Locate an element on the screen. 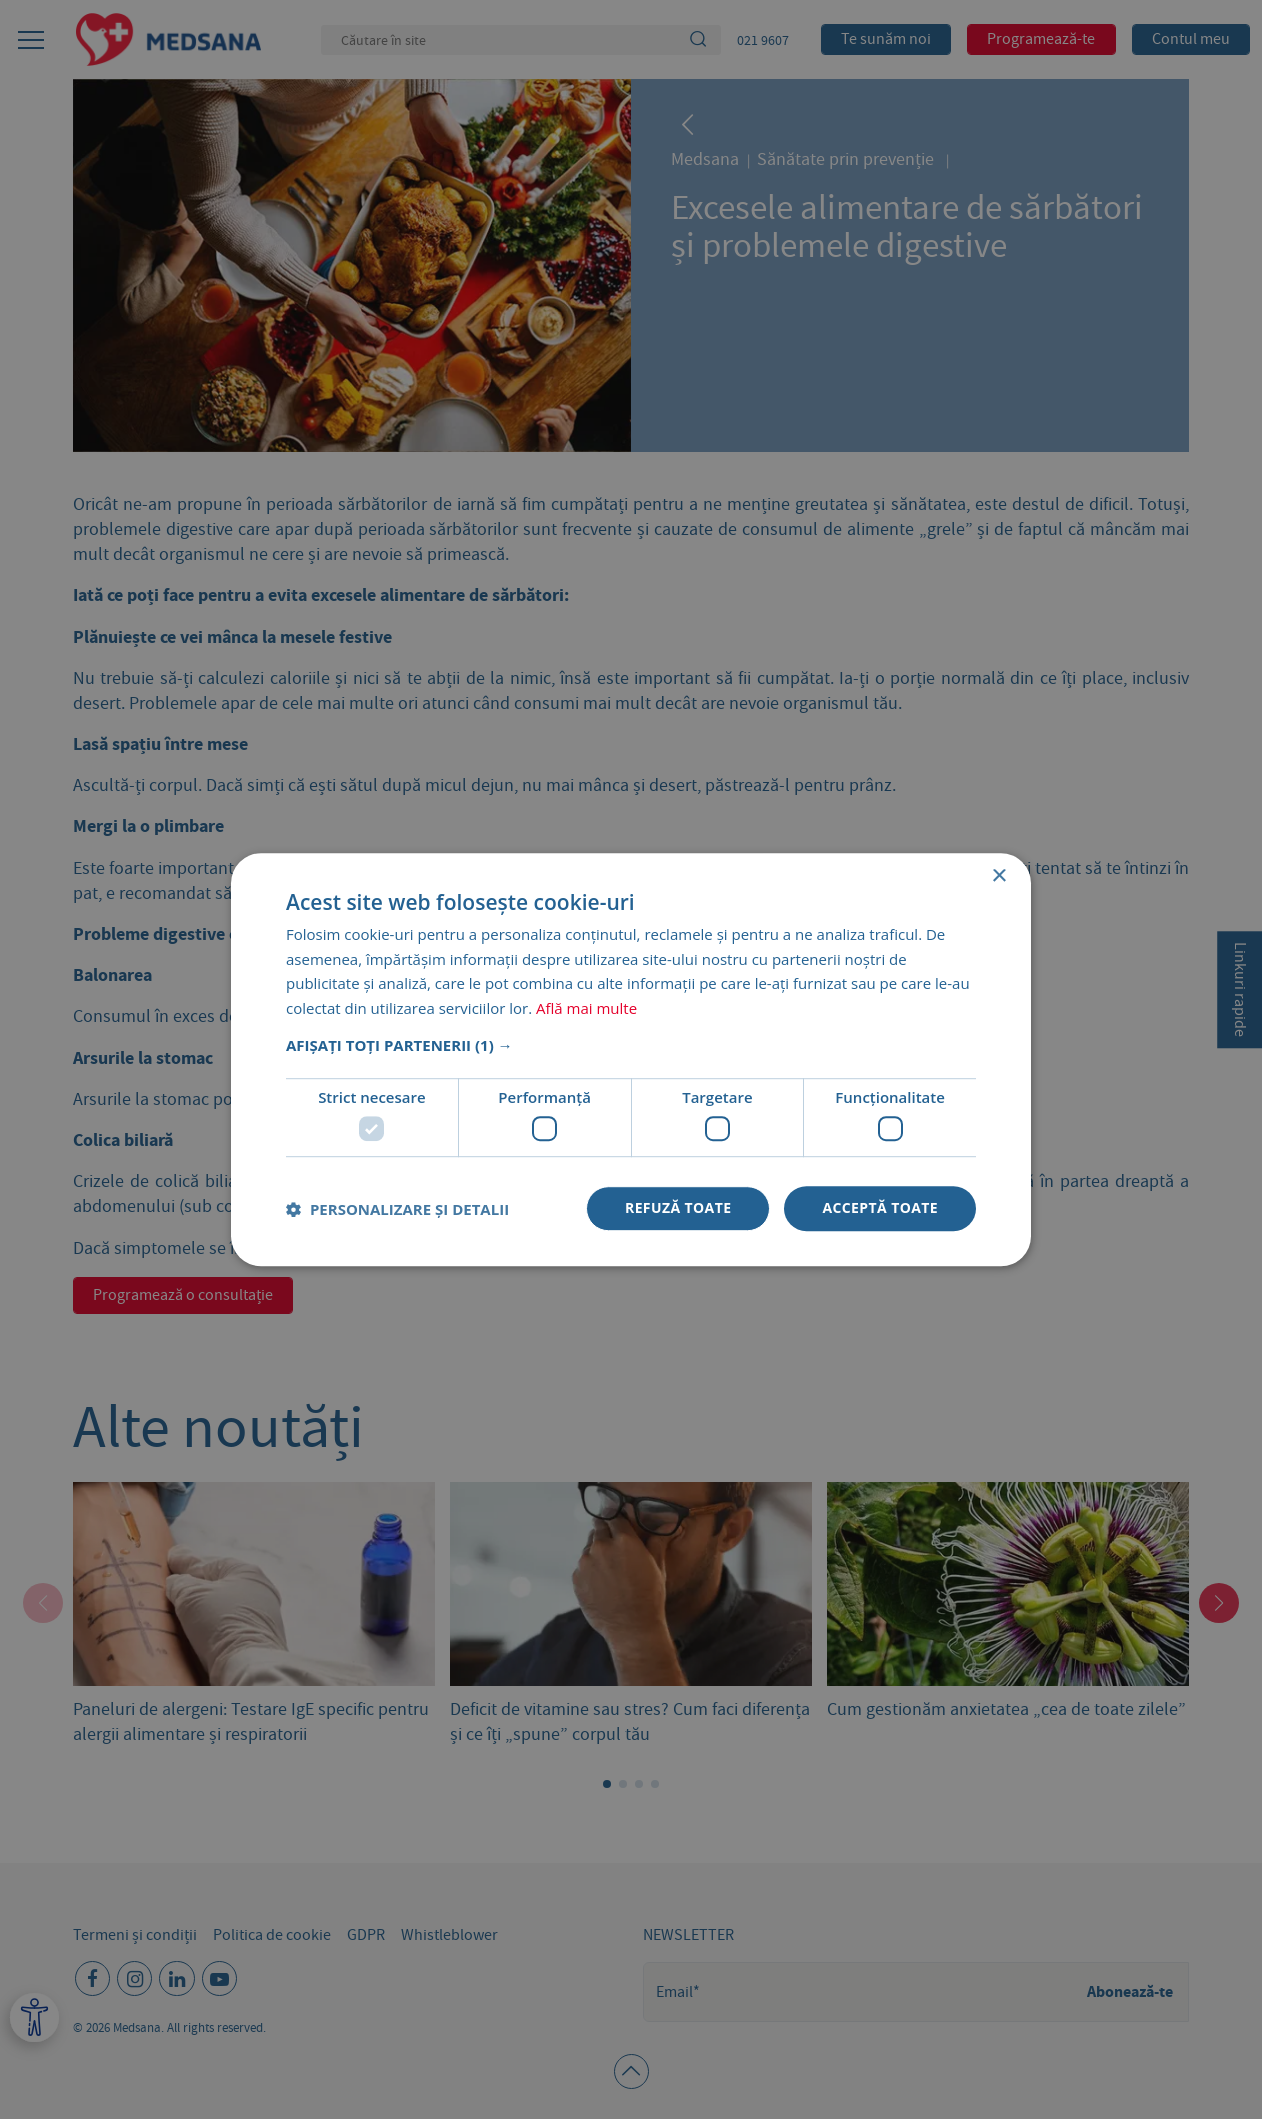 This screenshot has width=1262, height=2119. Acceptă toate [button] is located at coordinates (880, 1208).